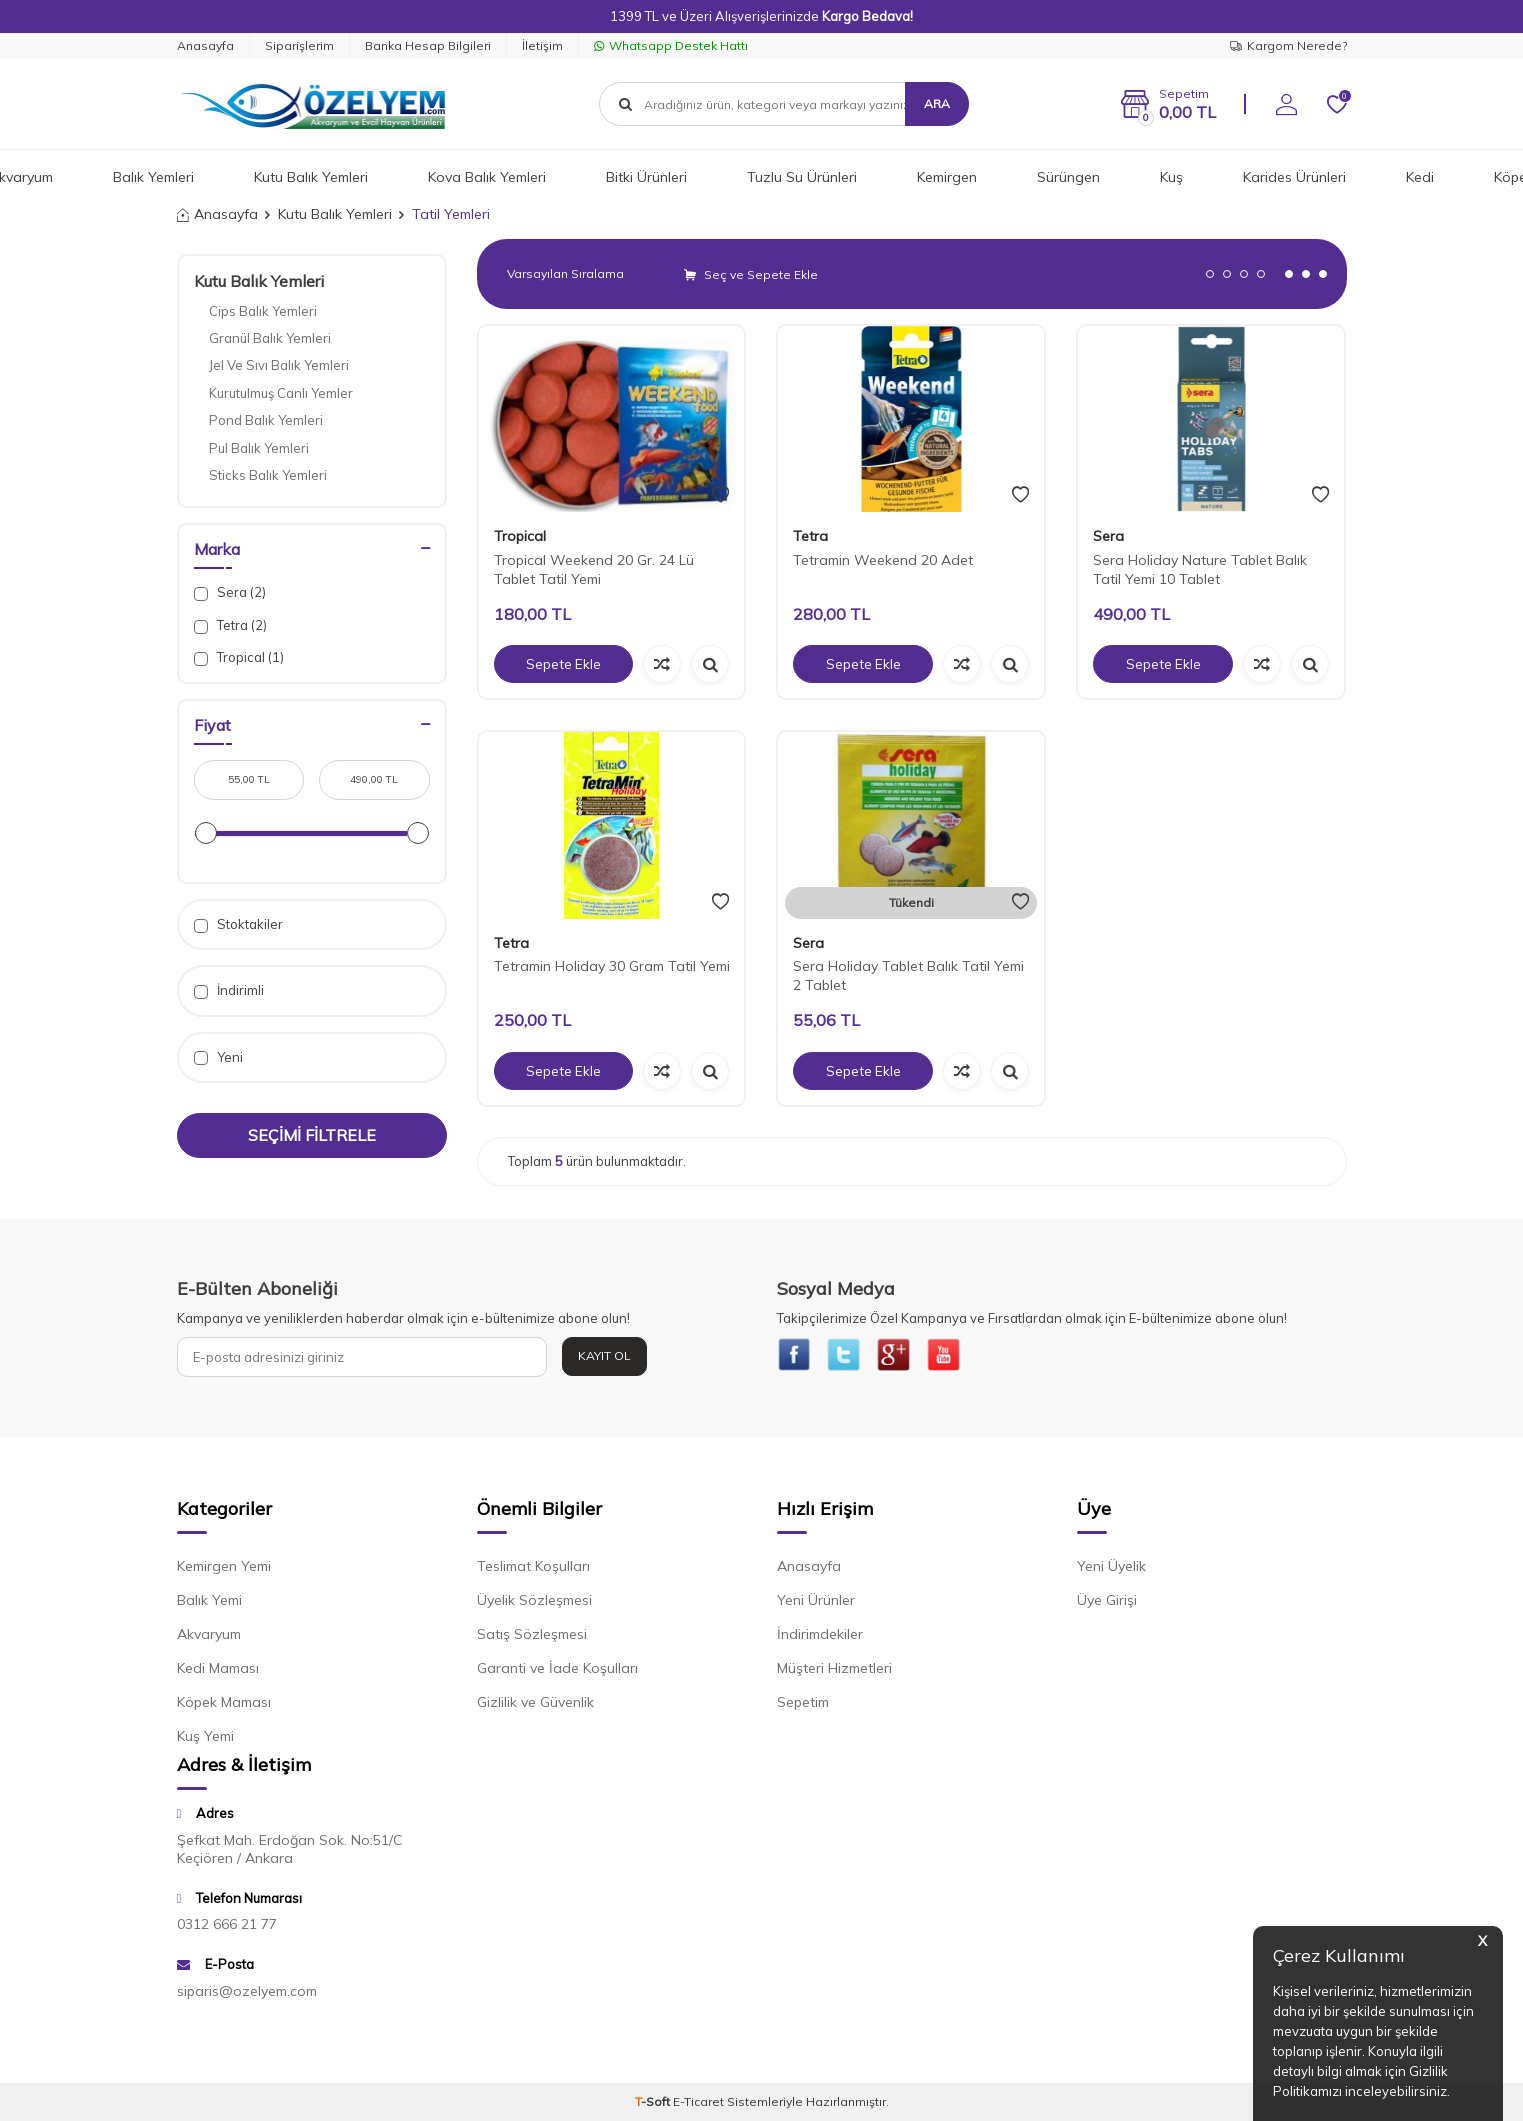 The width and height of the screenshot is (1523, 2121). I want to click on İletişim, so click(542, 45).